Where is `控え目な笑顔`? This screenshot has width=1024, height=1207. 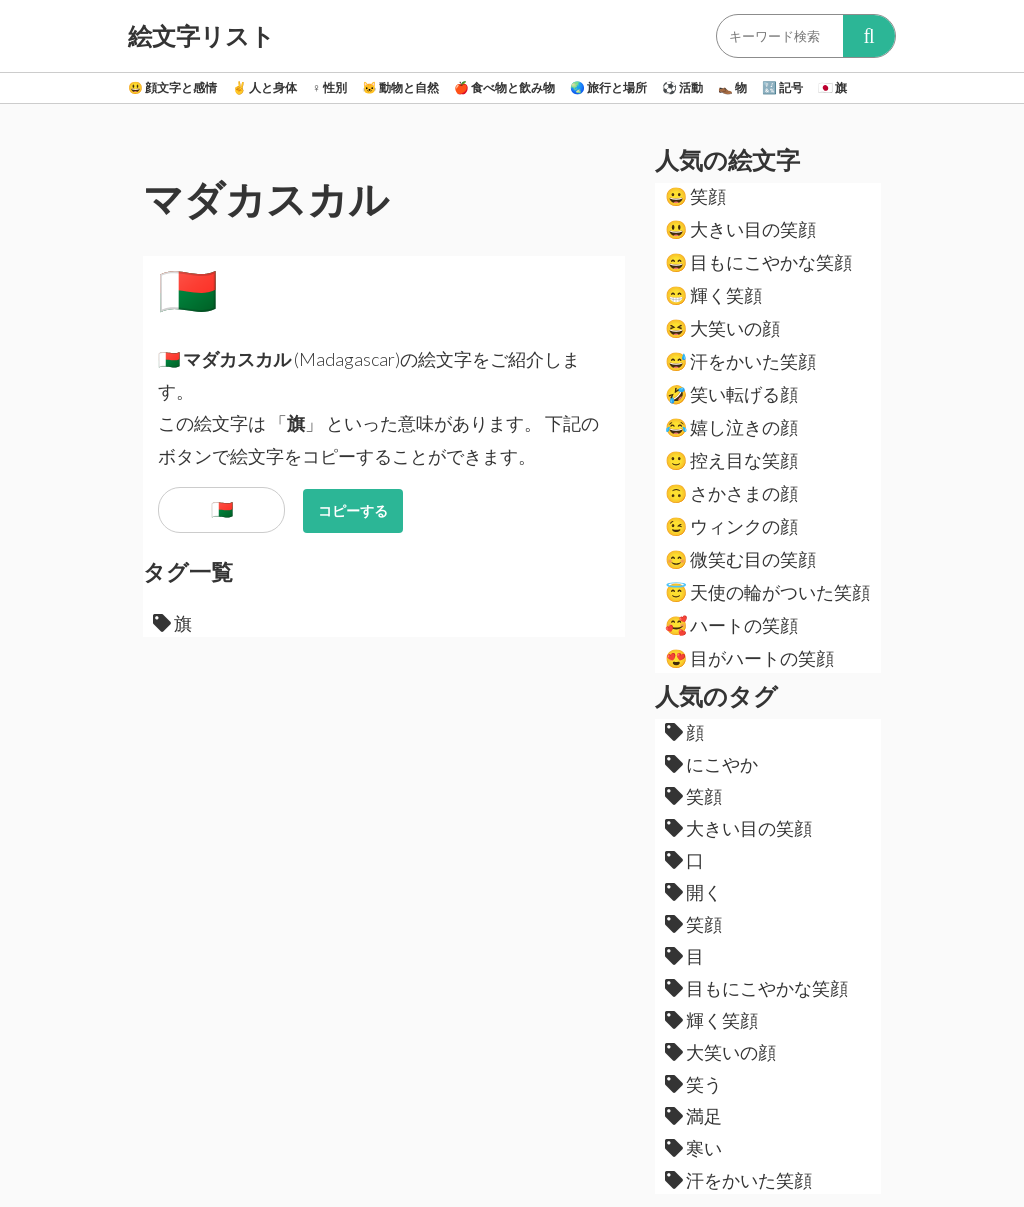
控え目な笑顔 is located at coordinates (731, 460).